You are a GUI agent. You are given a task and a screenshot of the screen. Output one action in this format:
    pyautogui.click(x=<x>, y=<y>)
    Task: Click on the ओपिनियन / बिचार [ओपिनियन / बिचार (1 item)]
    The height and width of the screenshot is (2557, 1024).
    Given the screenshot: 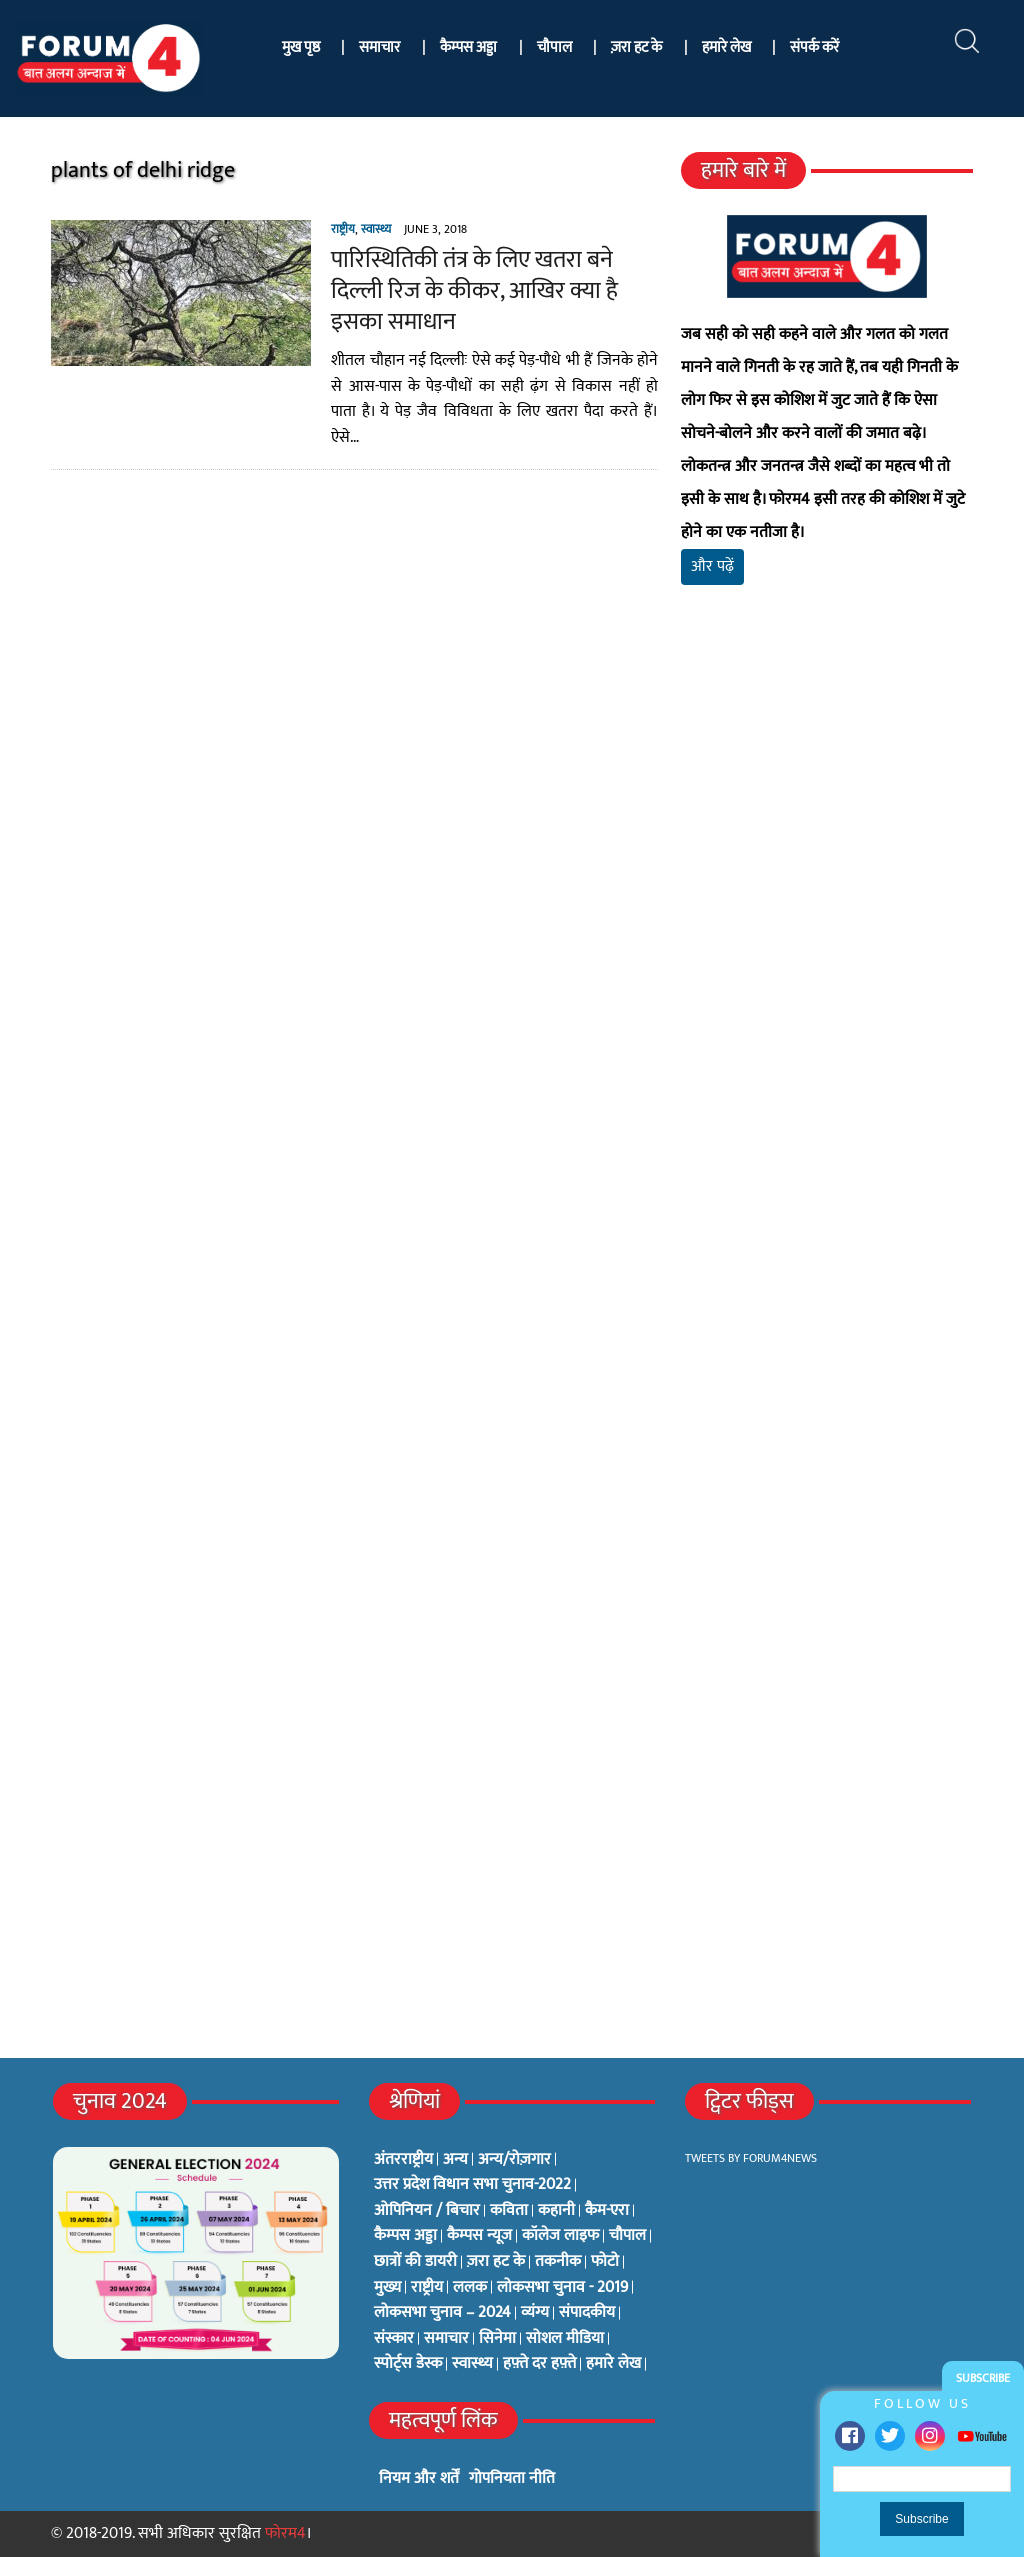 What is the action you would take?
    pyautogui.click(x=427, y=2211)
    